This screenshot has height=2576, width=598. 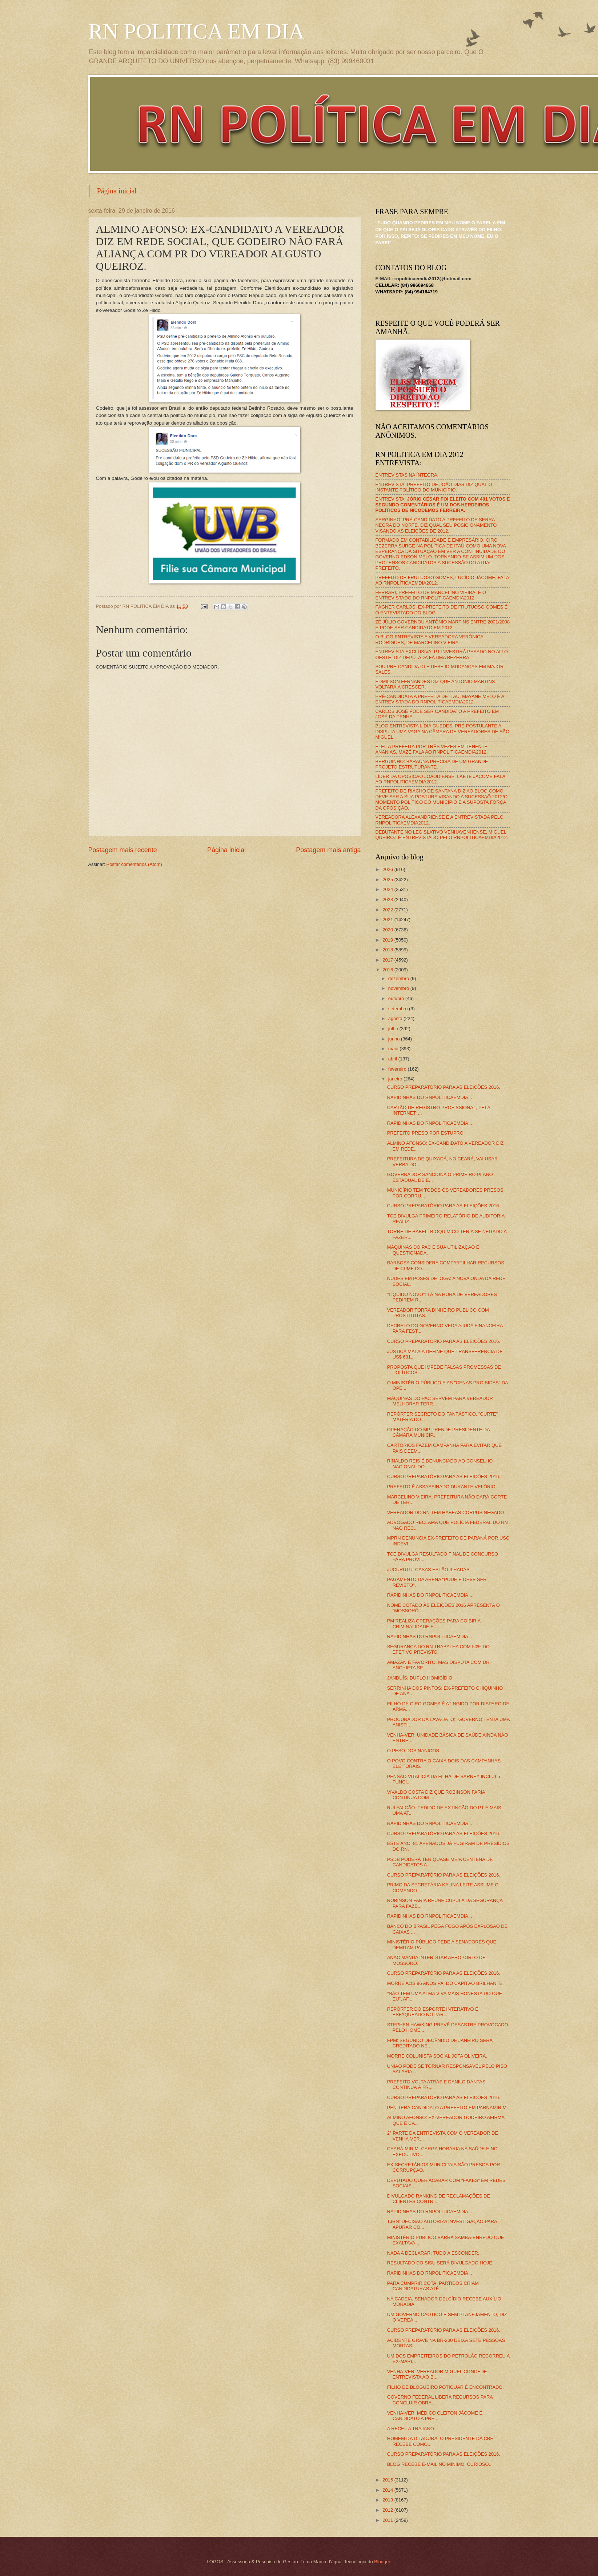 What do you see at coordinates (447, 2107) in the screenshot?
I see `PEN TERÁ CANDIDATO A PREFEITO EM PARNAMIRIM.` at bounding box center [447, 2107].